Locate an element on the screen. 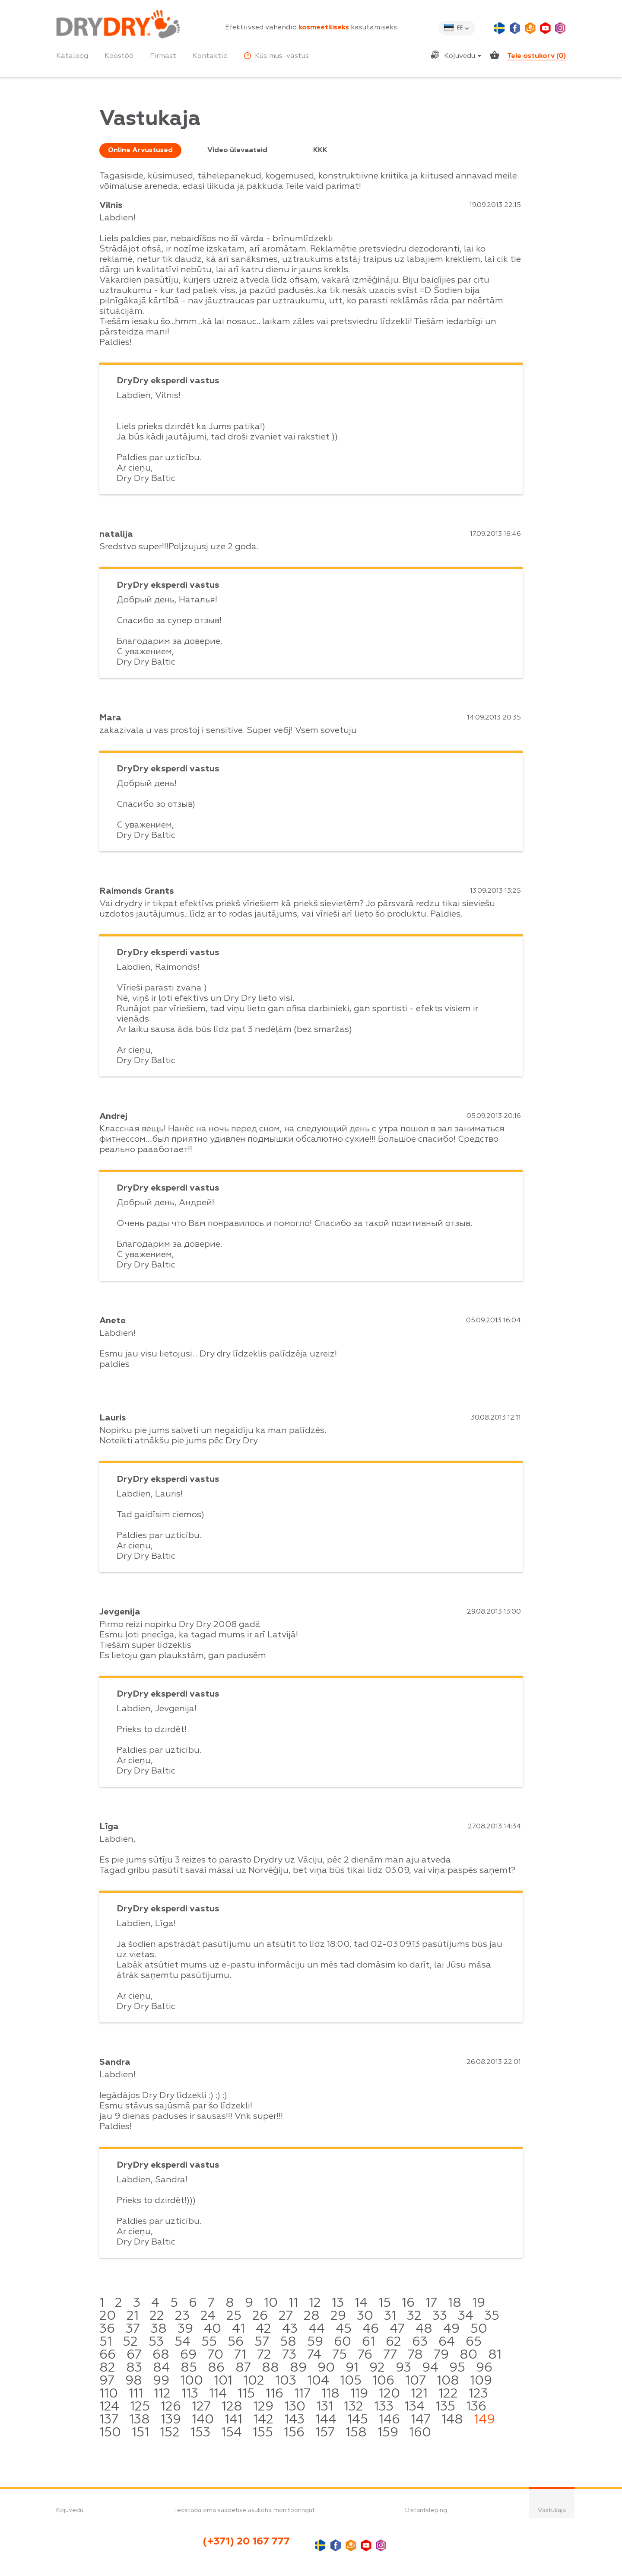  41 is located at coordinates (238, 2329).